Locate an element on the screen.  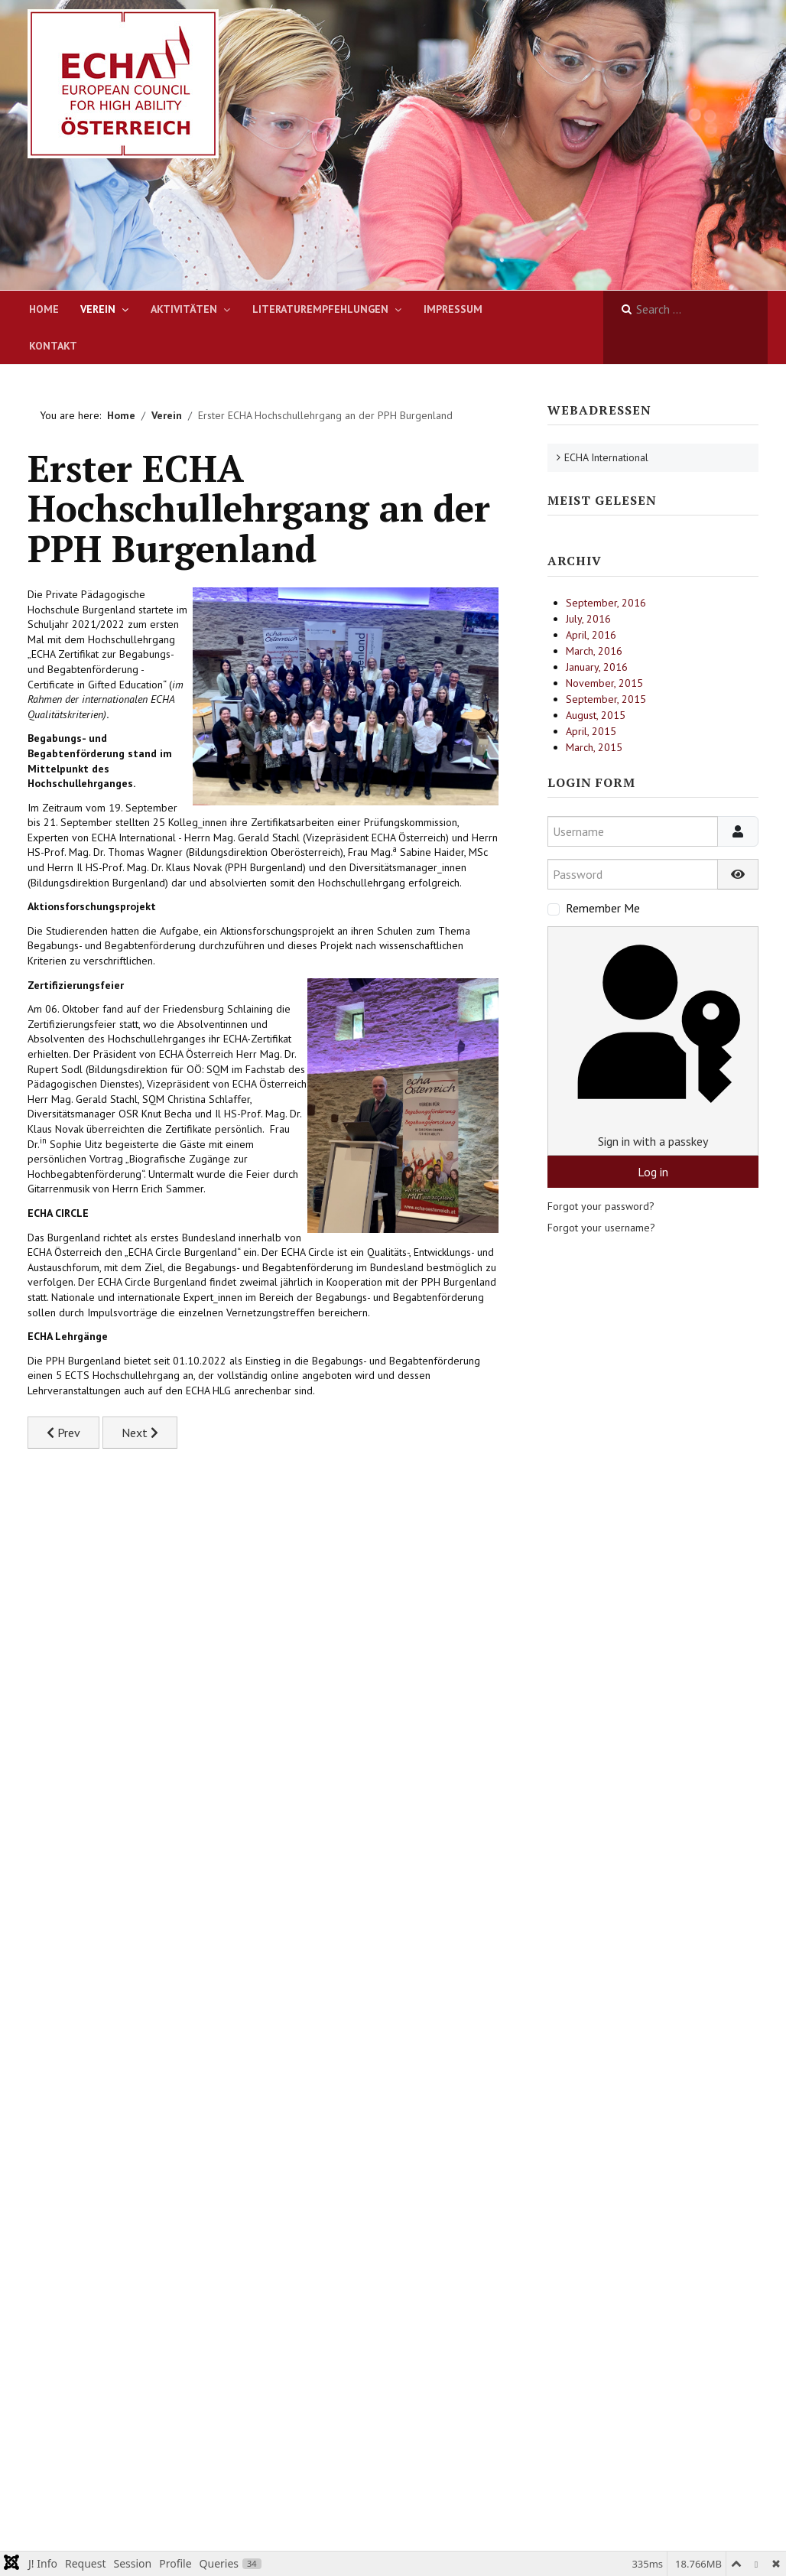
Verein is located at coordinates (97, 309).